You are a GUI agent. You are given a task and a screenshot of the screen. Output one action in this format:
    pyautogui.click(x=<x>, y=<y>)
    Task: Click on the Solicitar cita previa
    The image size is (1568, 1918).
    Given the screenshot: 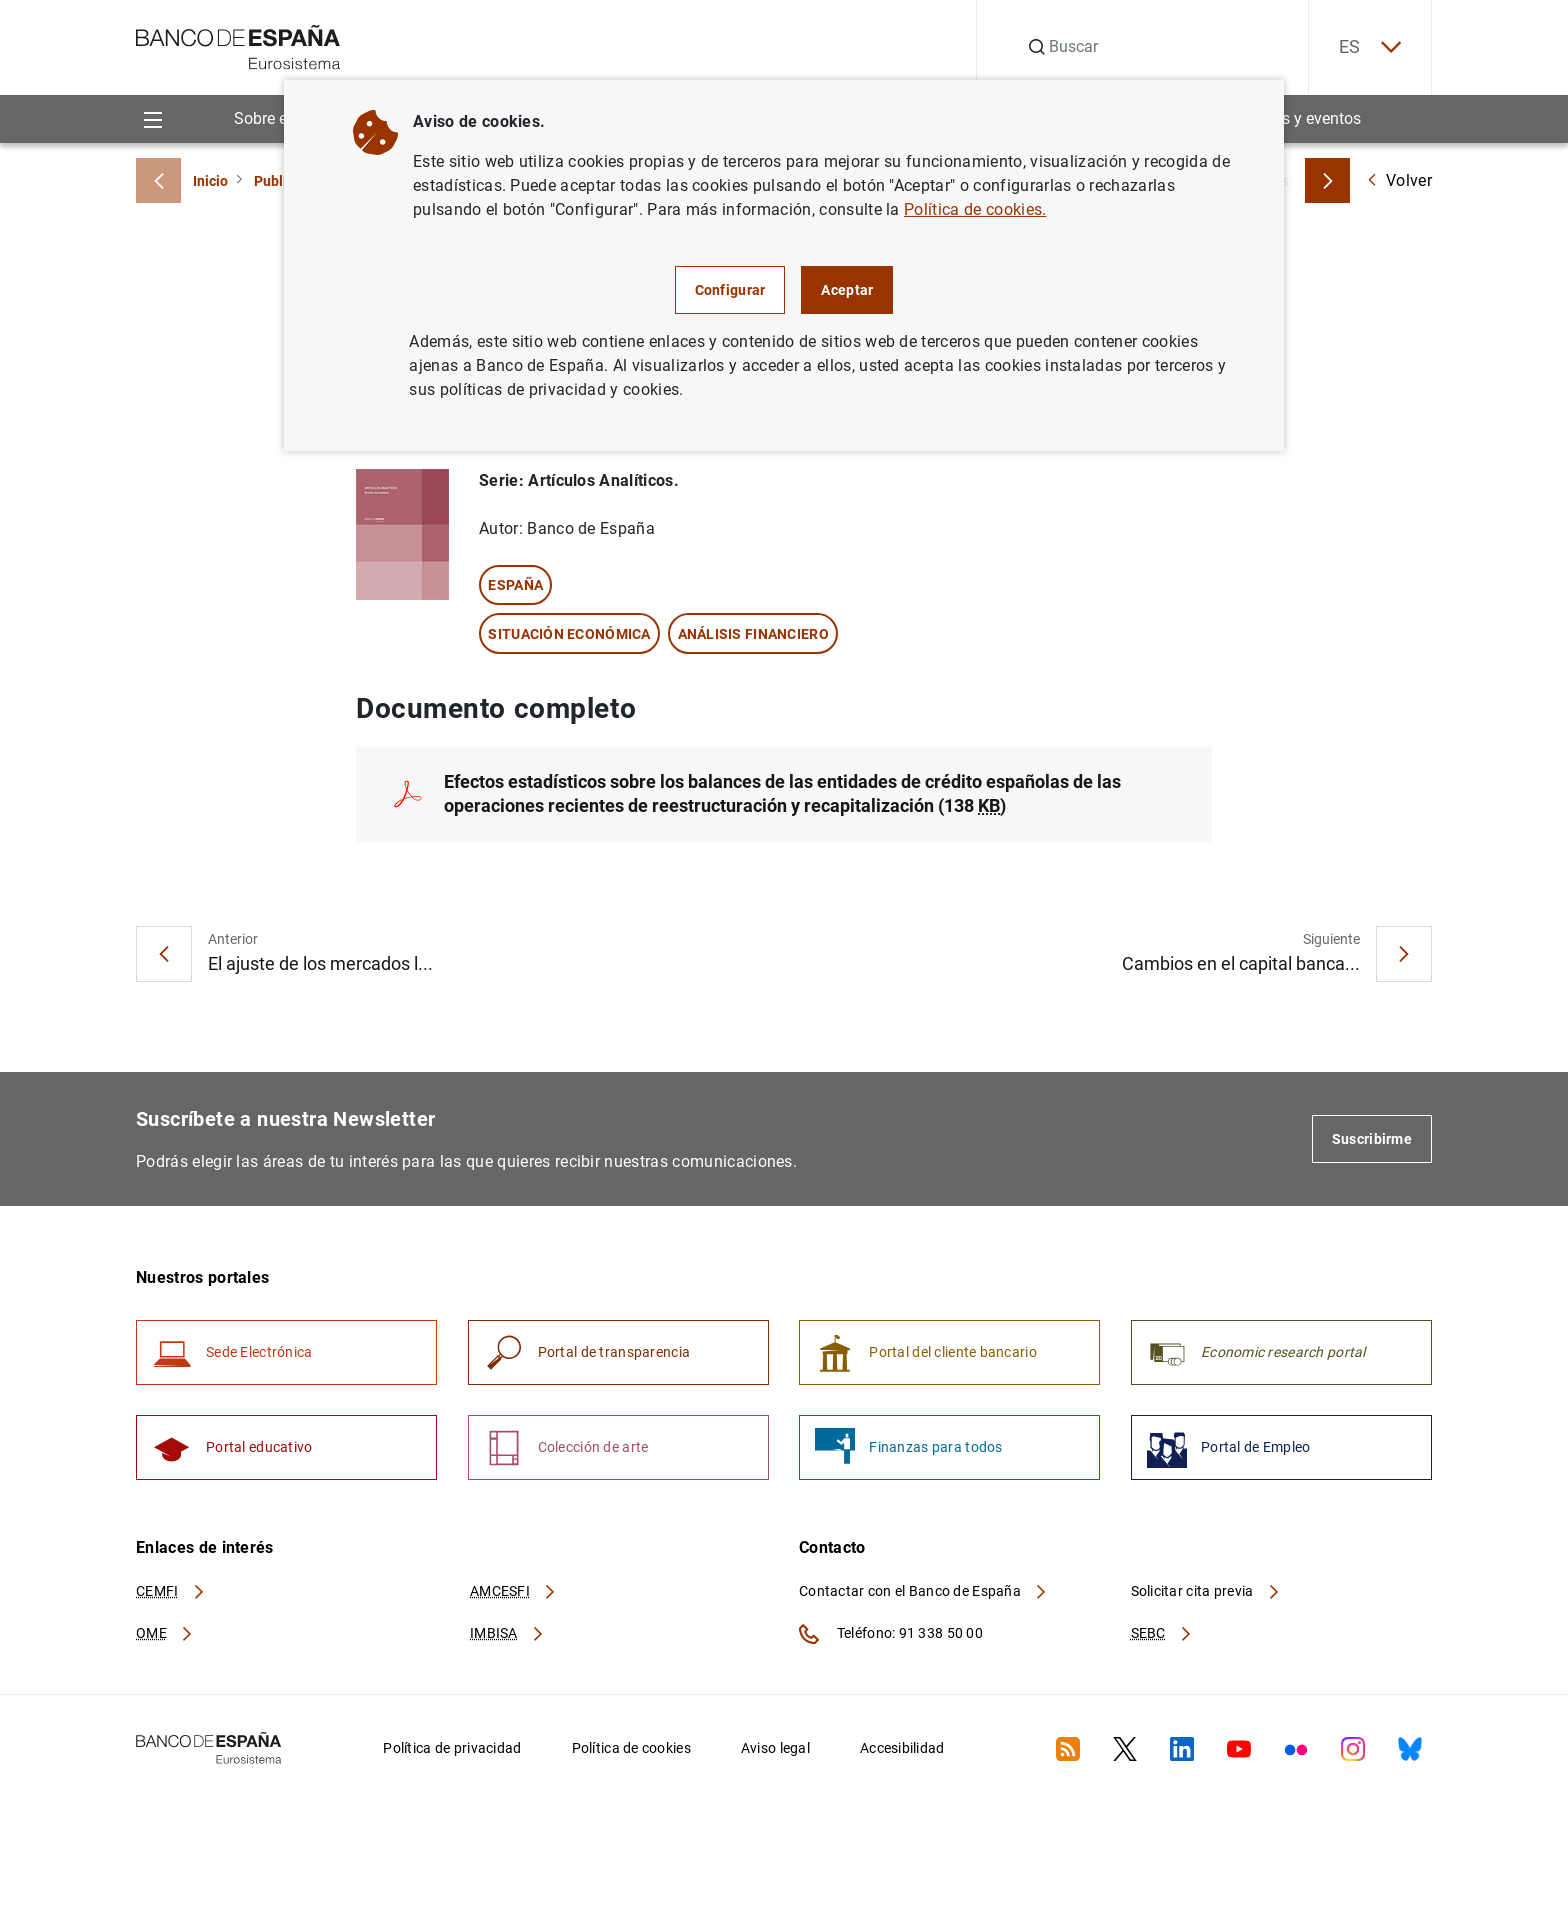 What is the action you would take?
    pyautogui.click(x=1206, y=1591)
    